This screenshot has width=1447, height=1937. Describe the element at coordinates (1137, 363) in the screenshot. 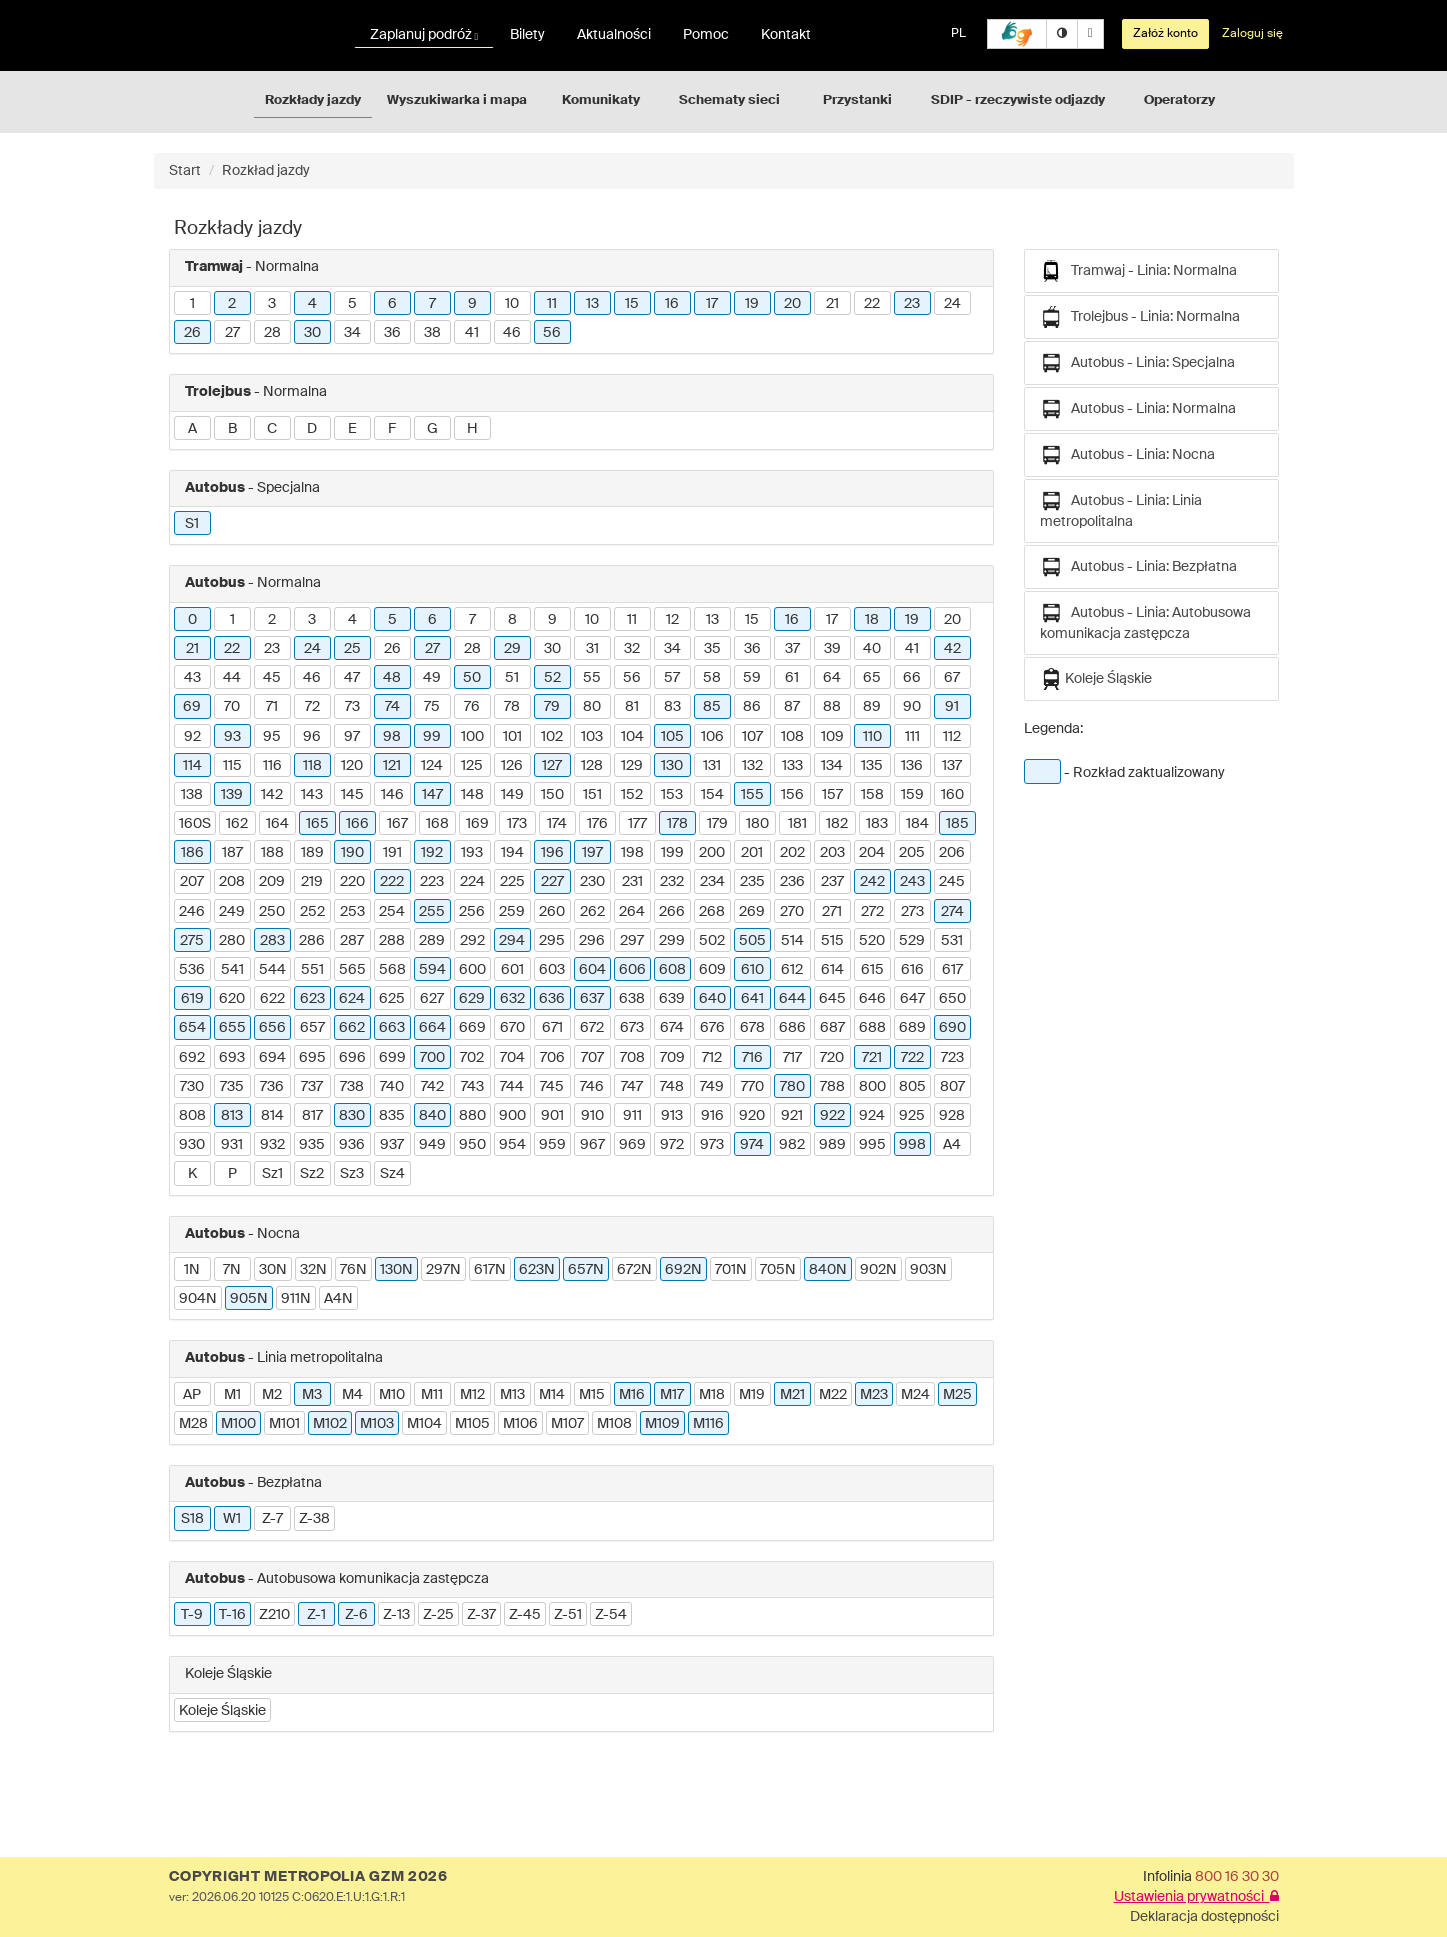

I see `Autobus - Linia: Specjalna` at that location.